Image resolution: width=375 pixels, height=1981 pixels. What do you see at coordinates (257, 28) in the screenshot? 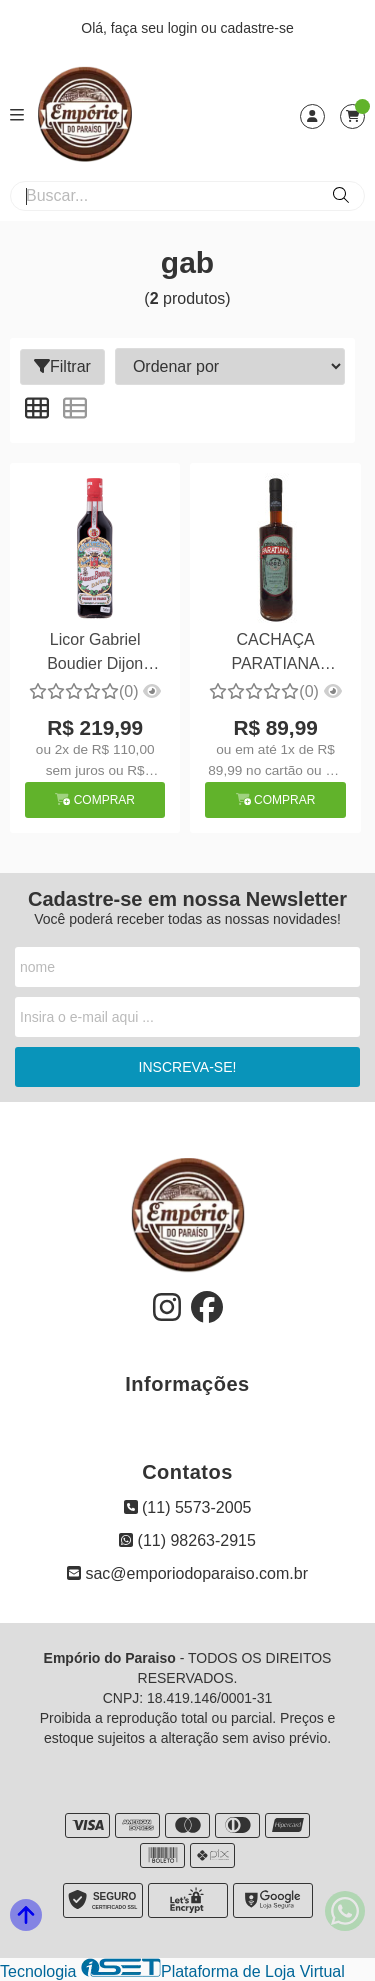
I see `cadastre-se` at bounding box center [257, 28].